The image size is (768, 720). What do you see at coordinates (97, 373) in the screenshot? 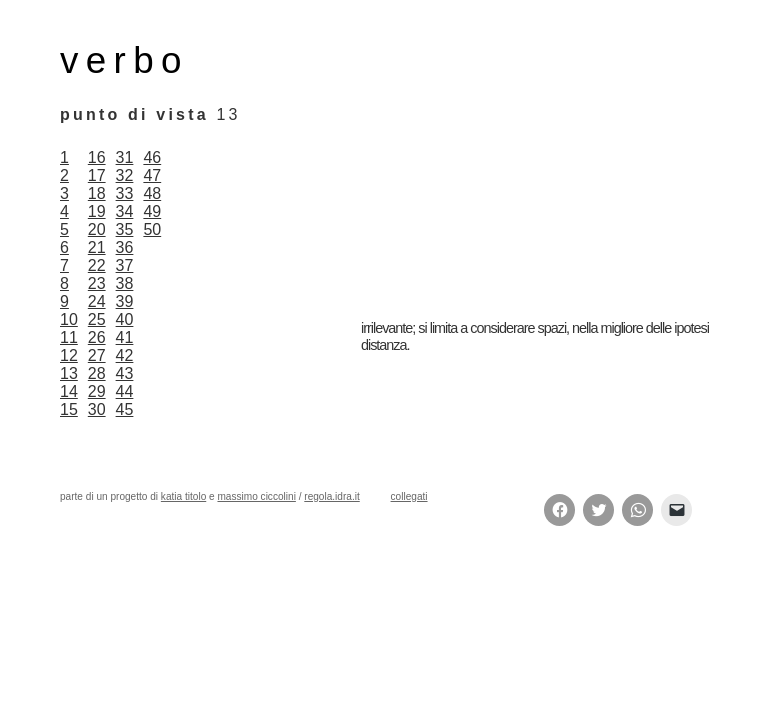
I see `28` at bounding box center [97, 373].